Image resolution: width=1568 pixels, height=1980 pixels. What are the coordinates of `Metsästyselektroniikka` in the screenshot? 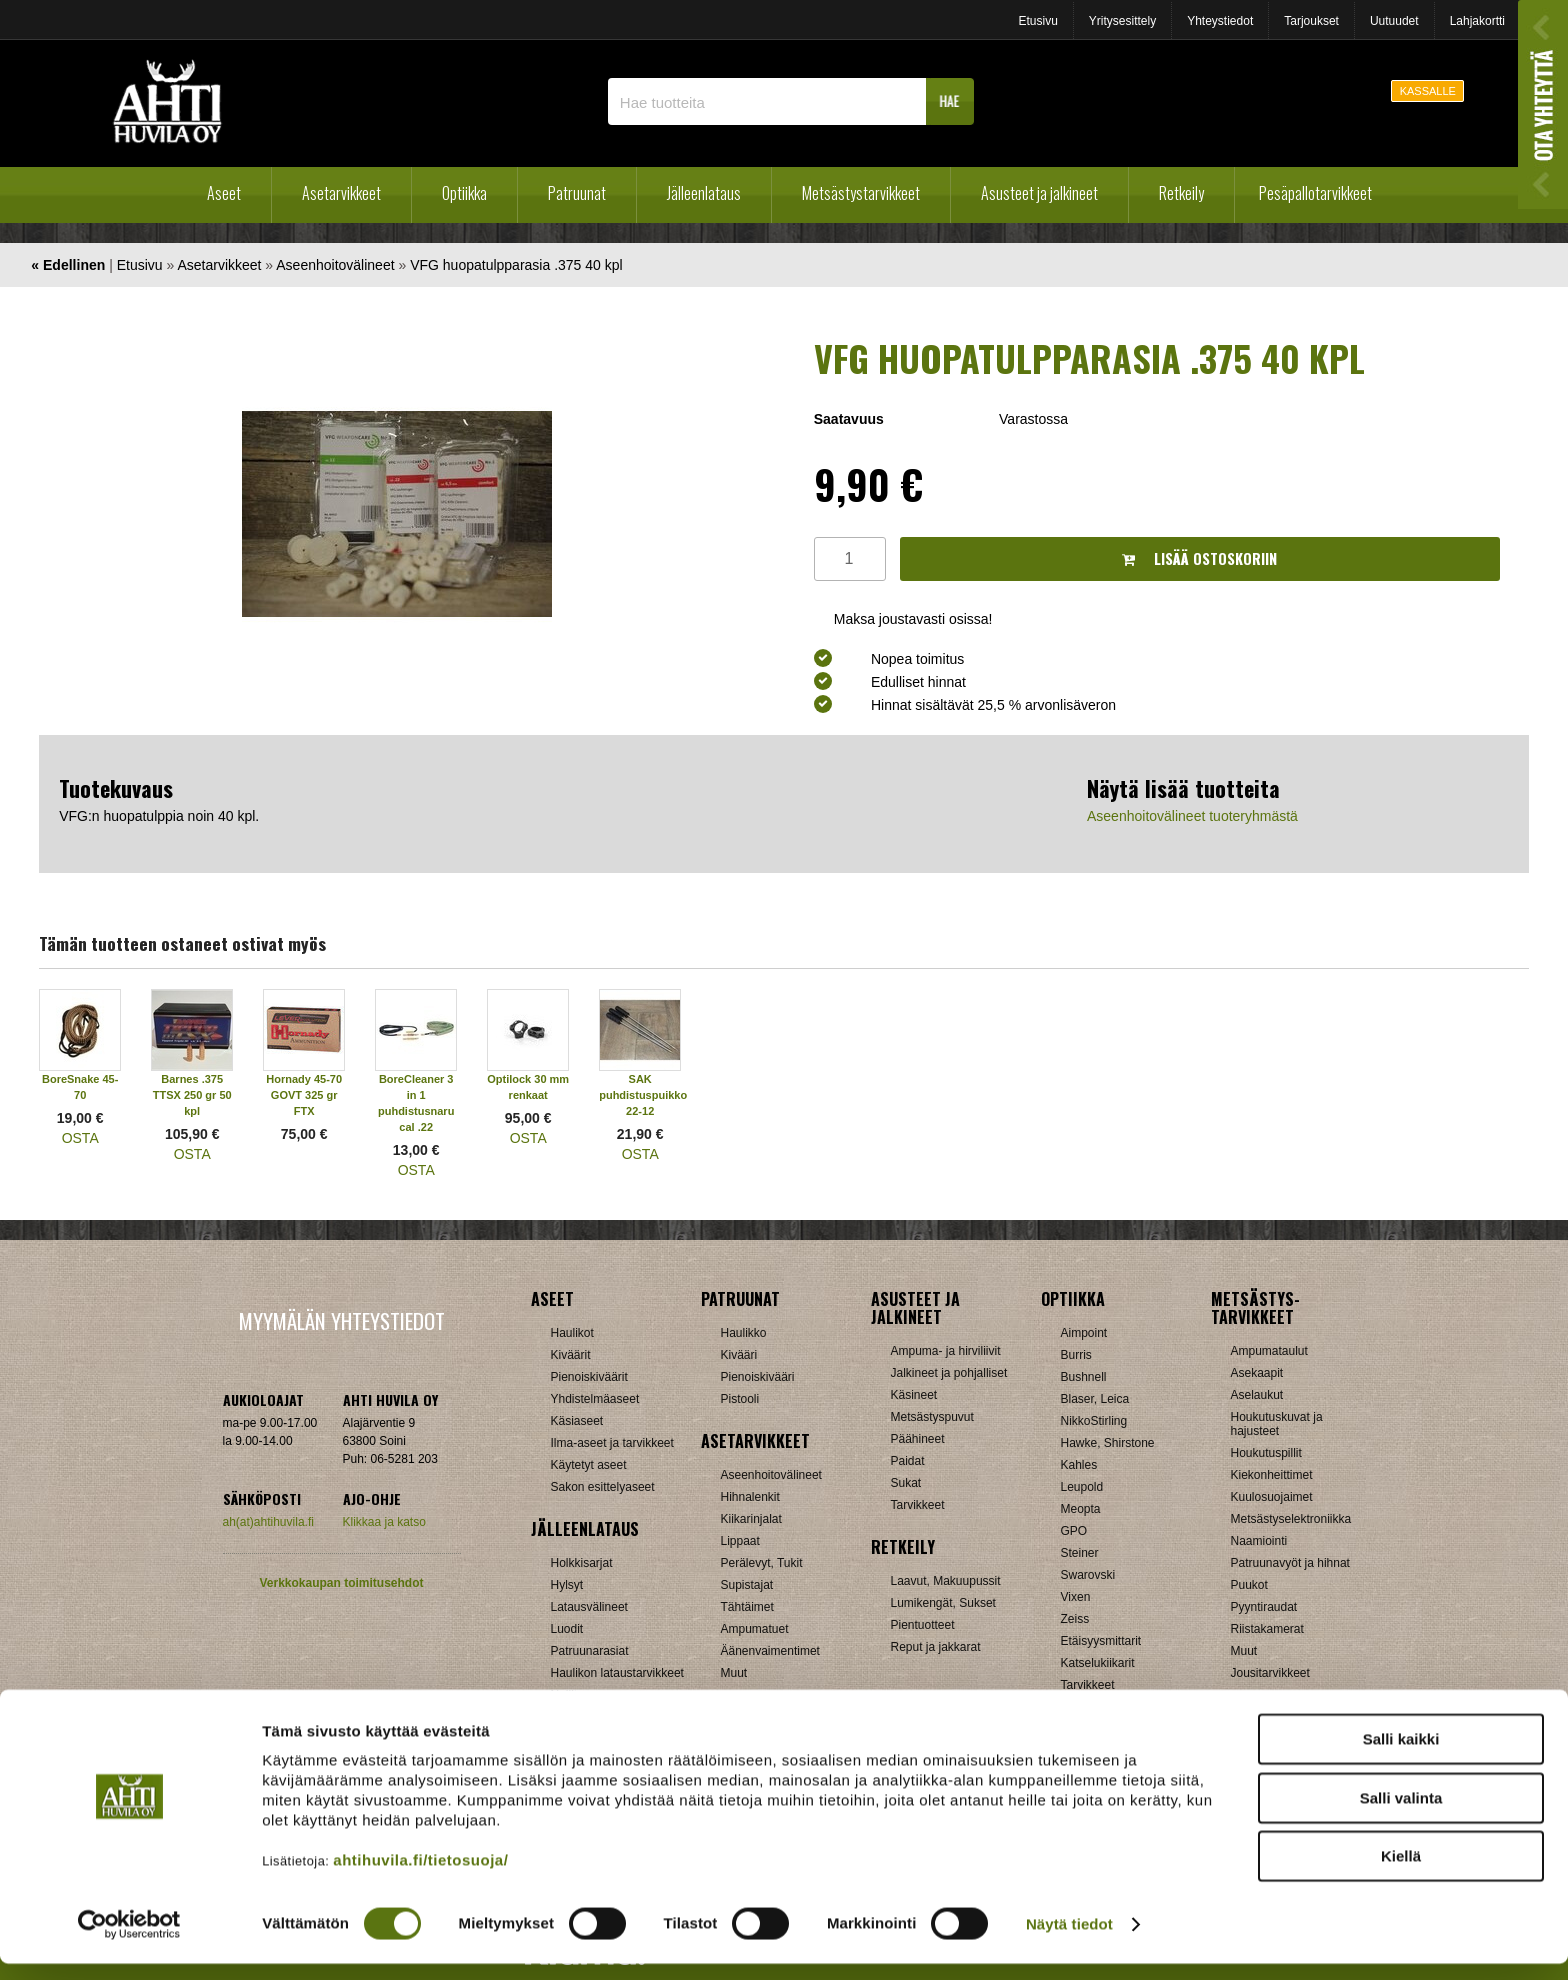 It's located at (1291, 1519).